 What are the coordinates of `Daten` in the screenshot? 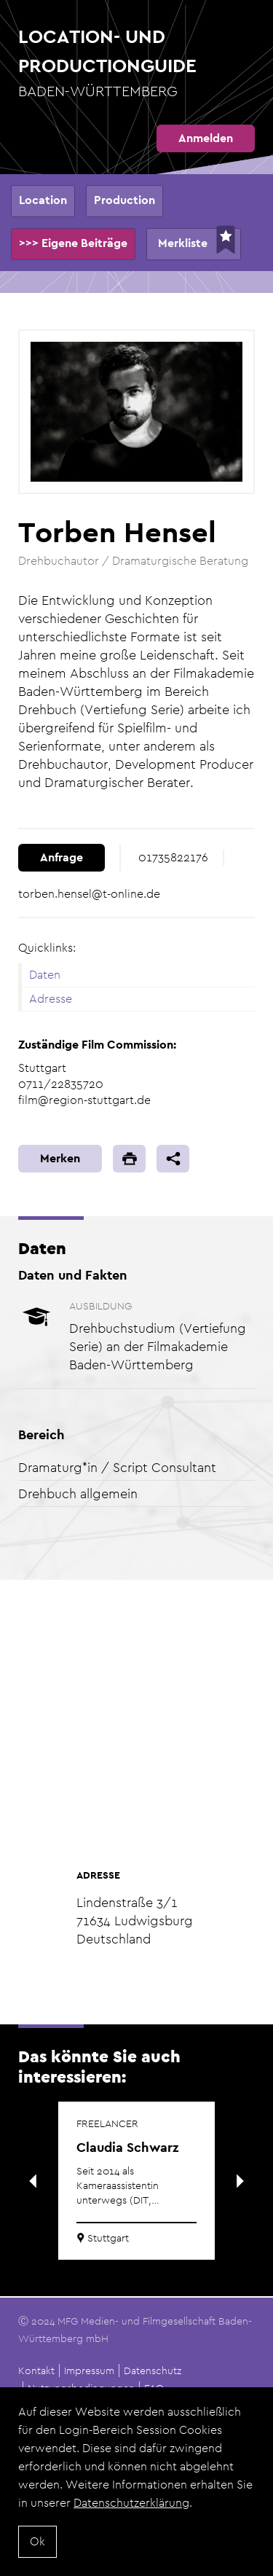 It's located at (44, 974).